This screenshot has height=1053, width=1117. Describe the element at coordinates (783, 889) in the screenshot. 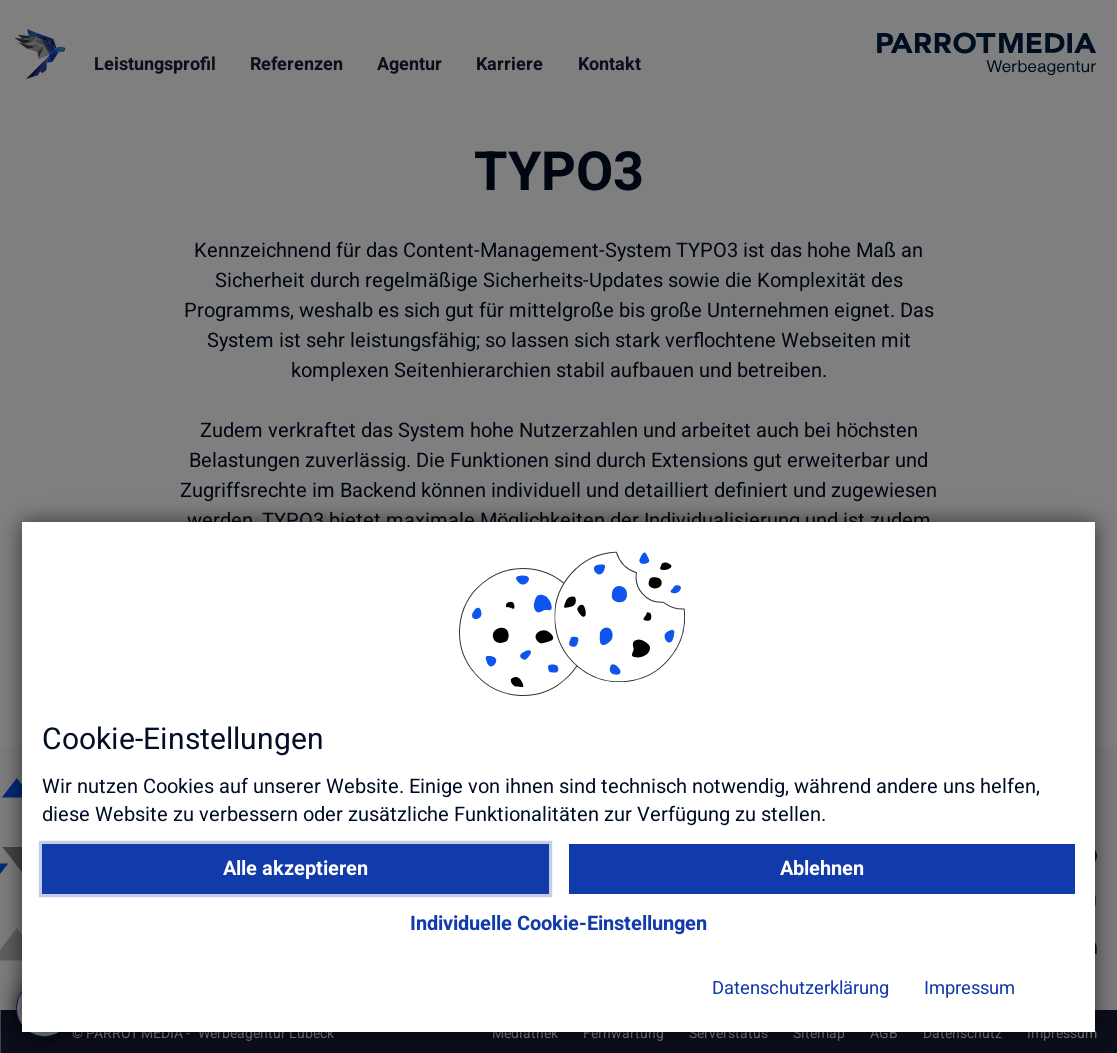

I see `Ablehnen [button]` at that location.